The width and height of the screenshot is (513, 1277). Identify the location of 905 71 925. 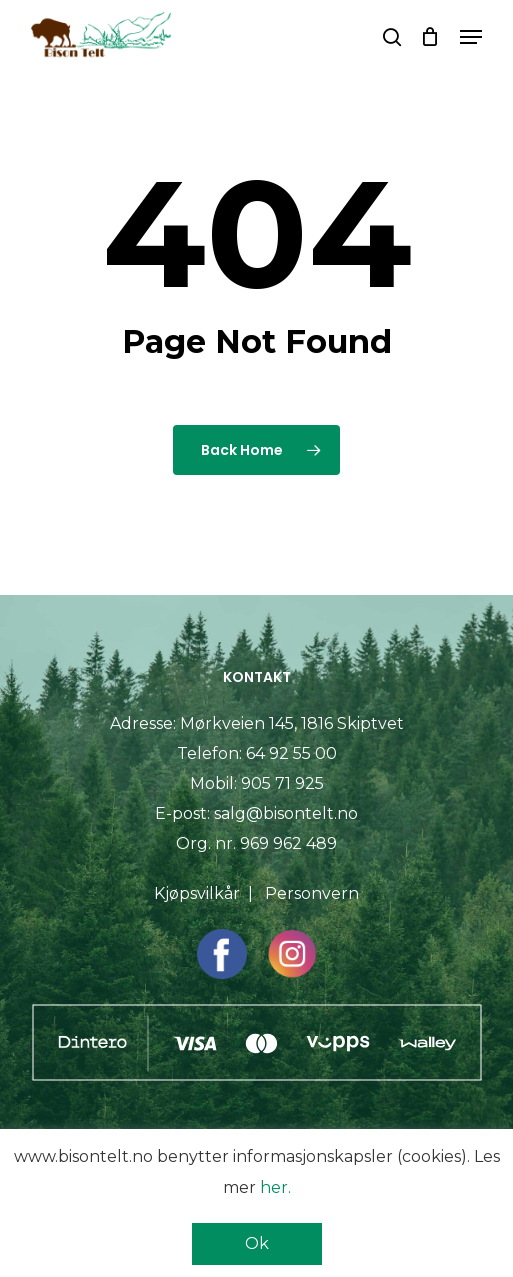
(282, 783).